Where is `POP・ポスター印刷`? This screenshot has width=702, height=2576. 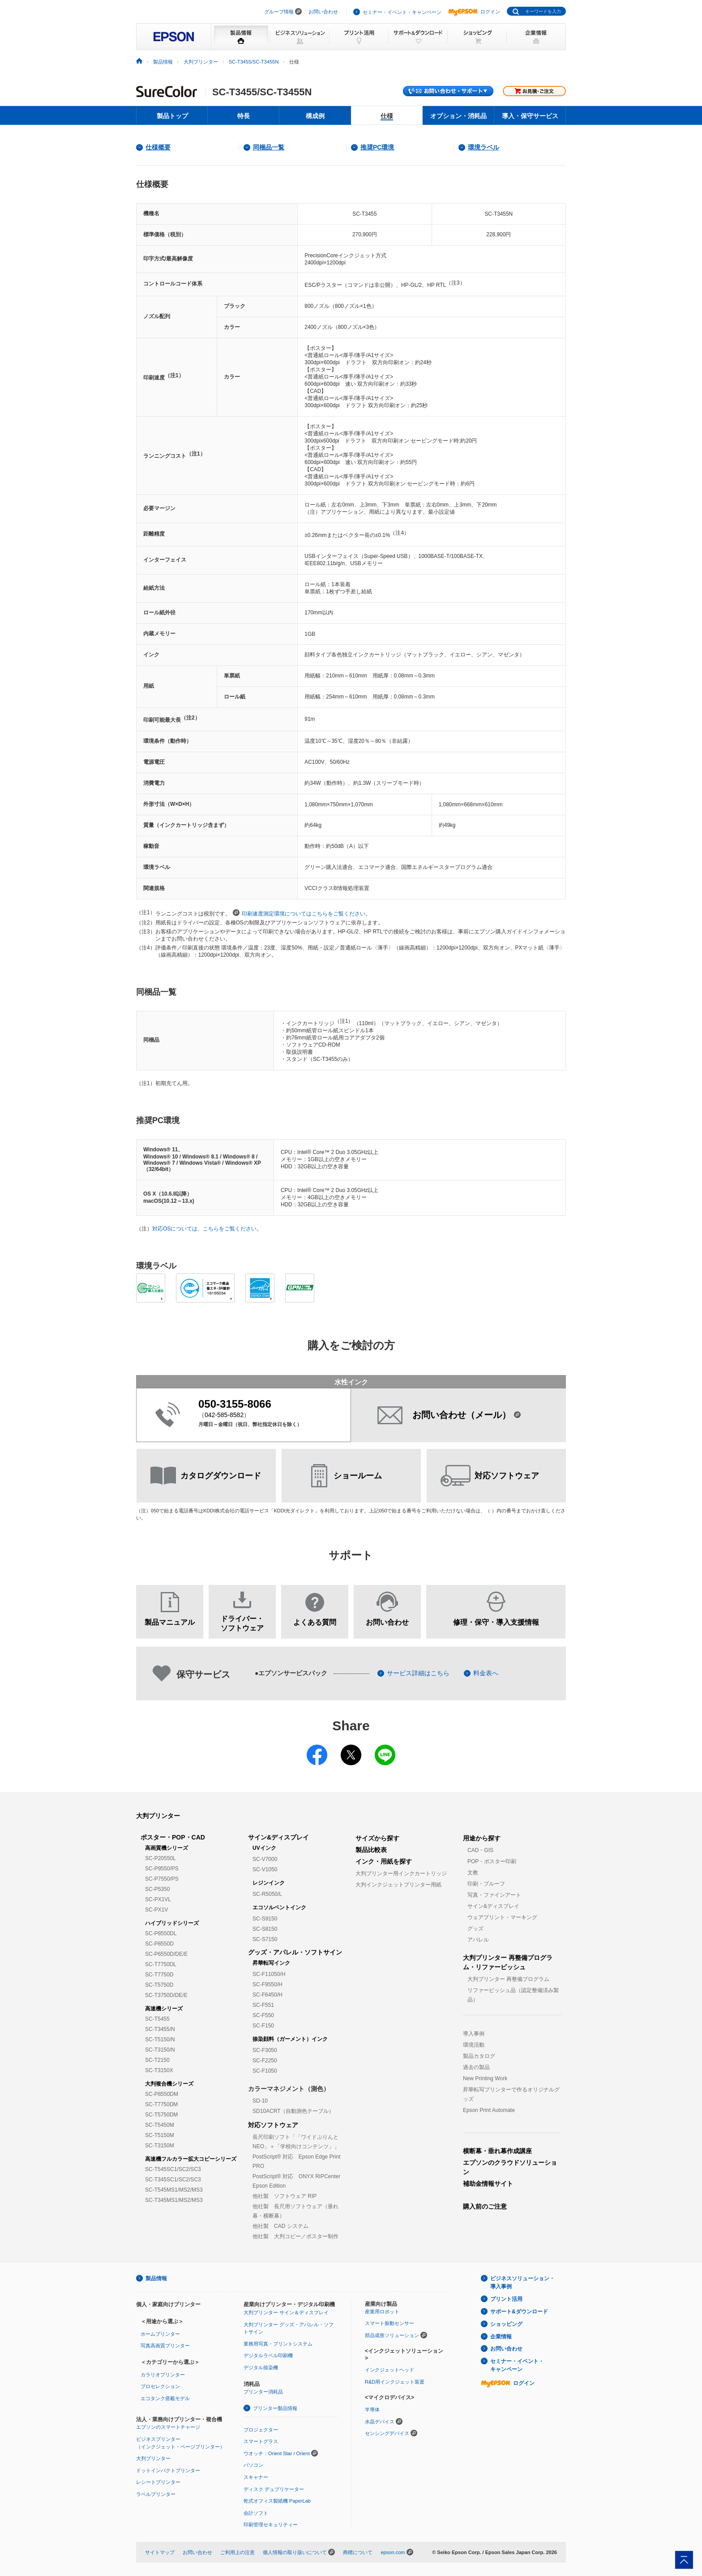
POP・ポスター印刷 is located at coordinates (491, 1861).